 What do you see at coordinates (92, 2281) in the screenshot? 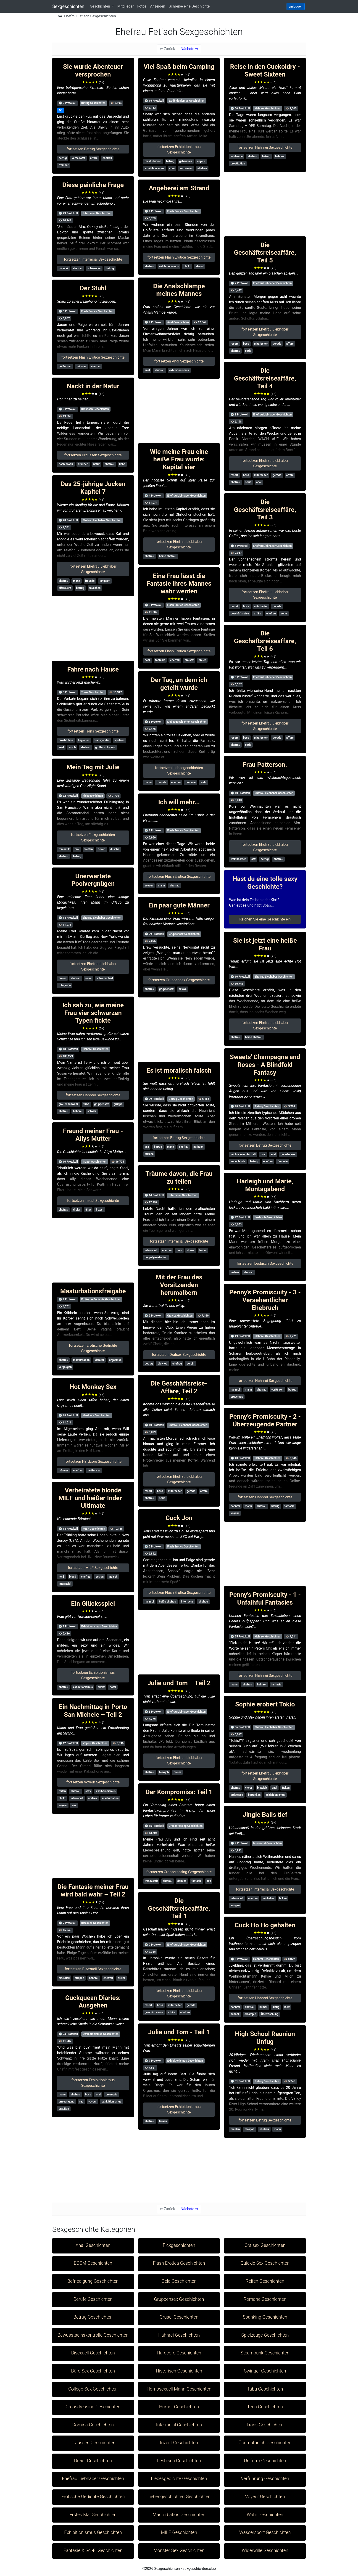
I see `Befriedigung Geschichten` at bounding box center [92, 2281].